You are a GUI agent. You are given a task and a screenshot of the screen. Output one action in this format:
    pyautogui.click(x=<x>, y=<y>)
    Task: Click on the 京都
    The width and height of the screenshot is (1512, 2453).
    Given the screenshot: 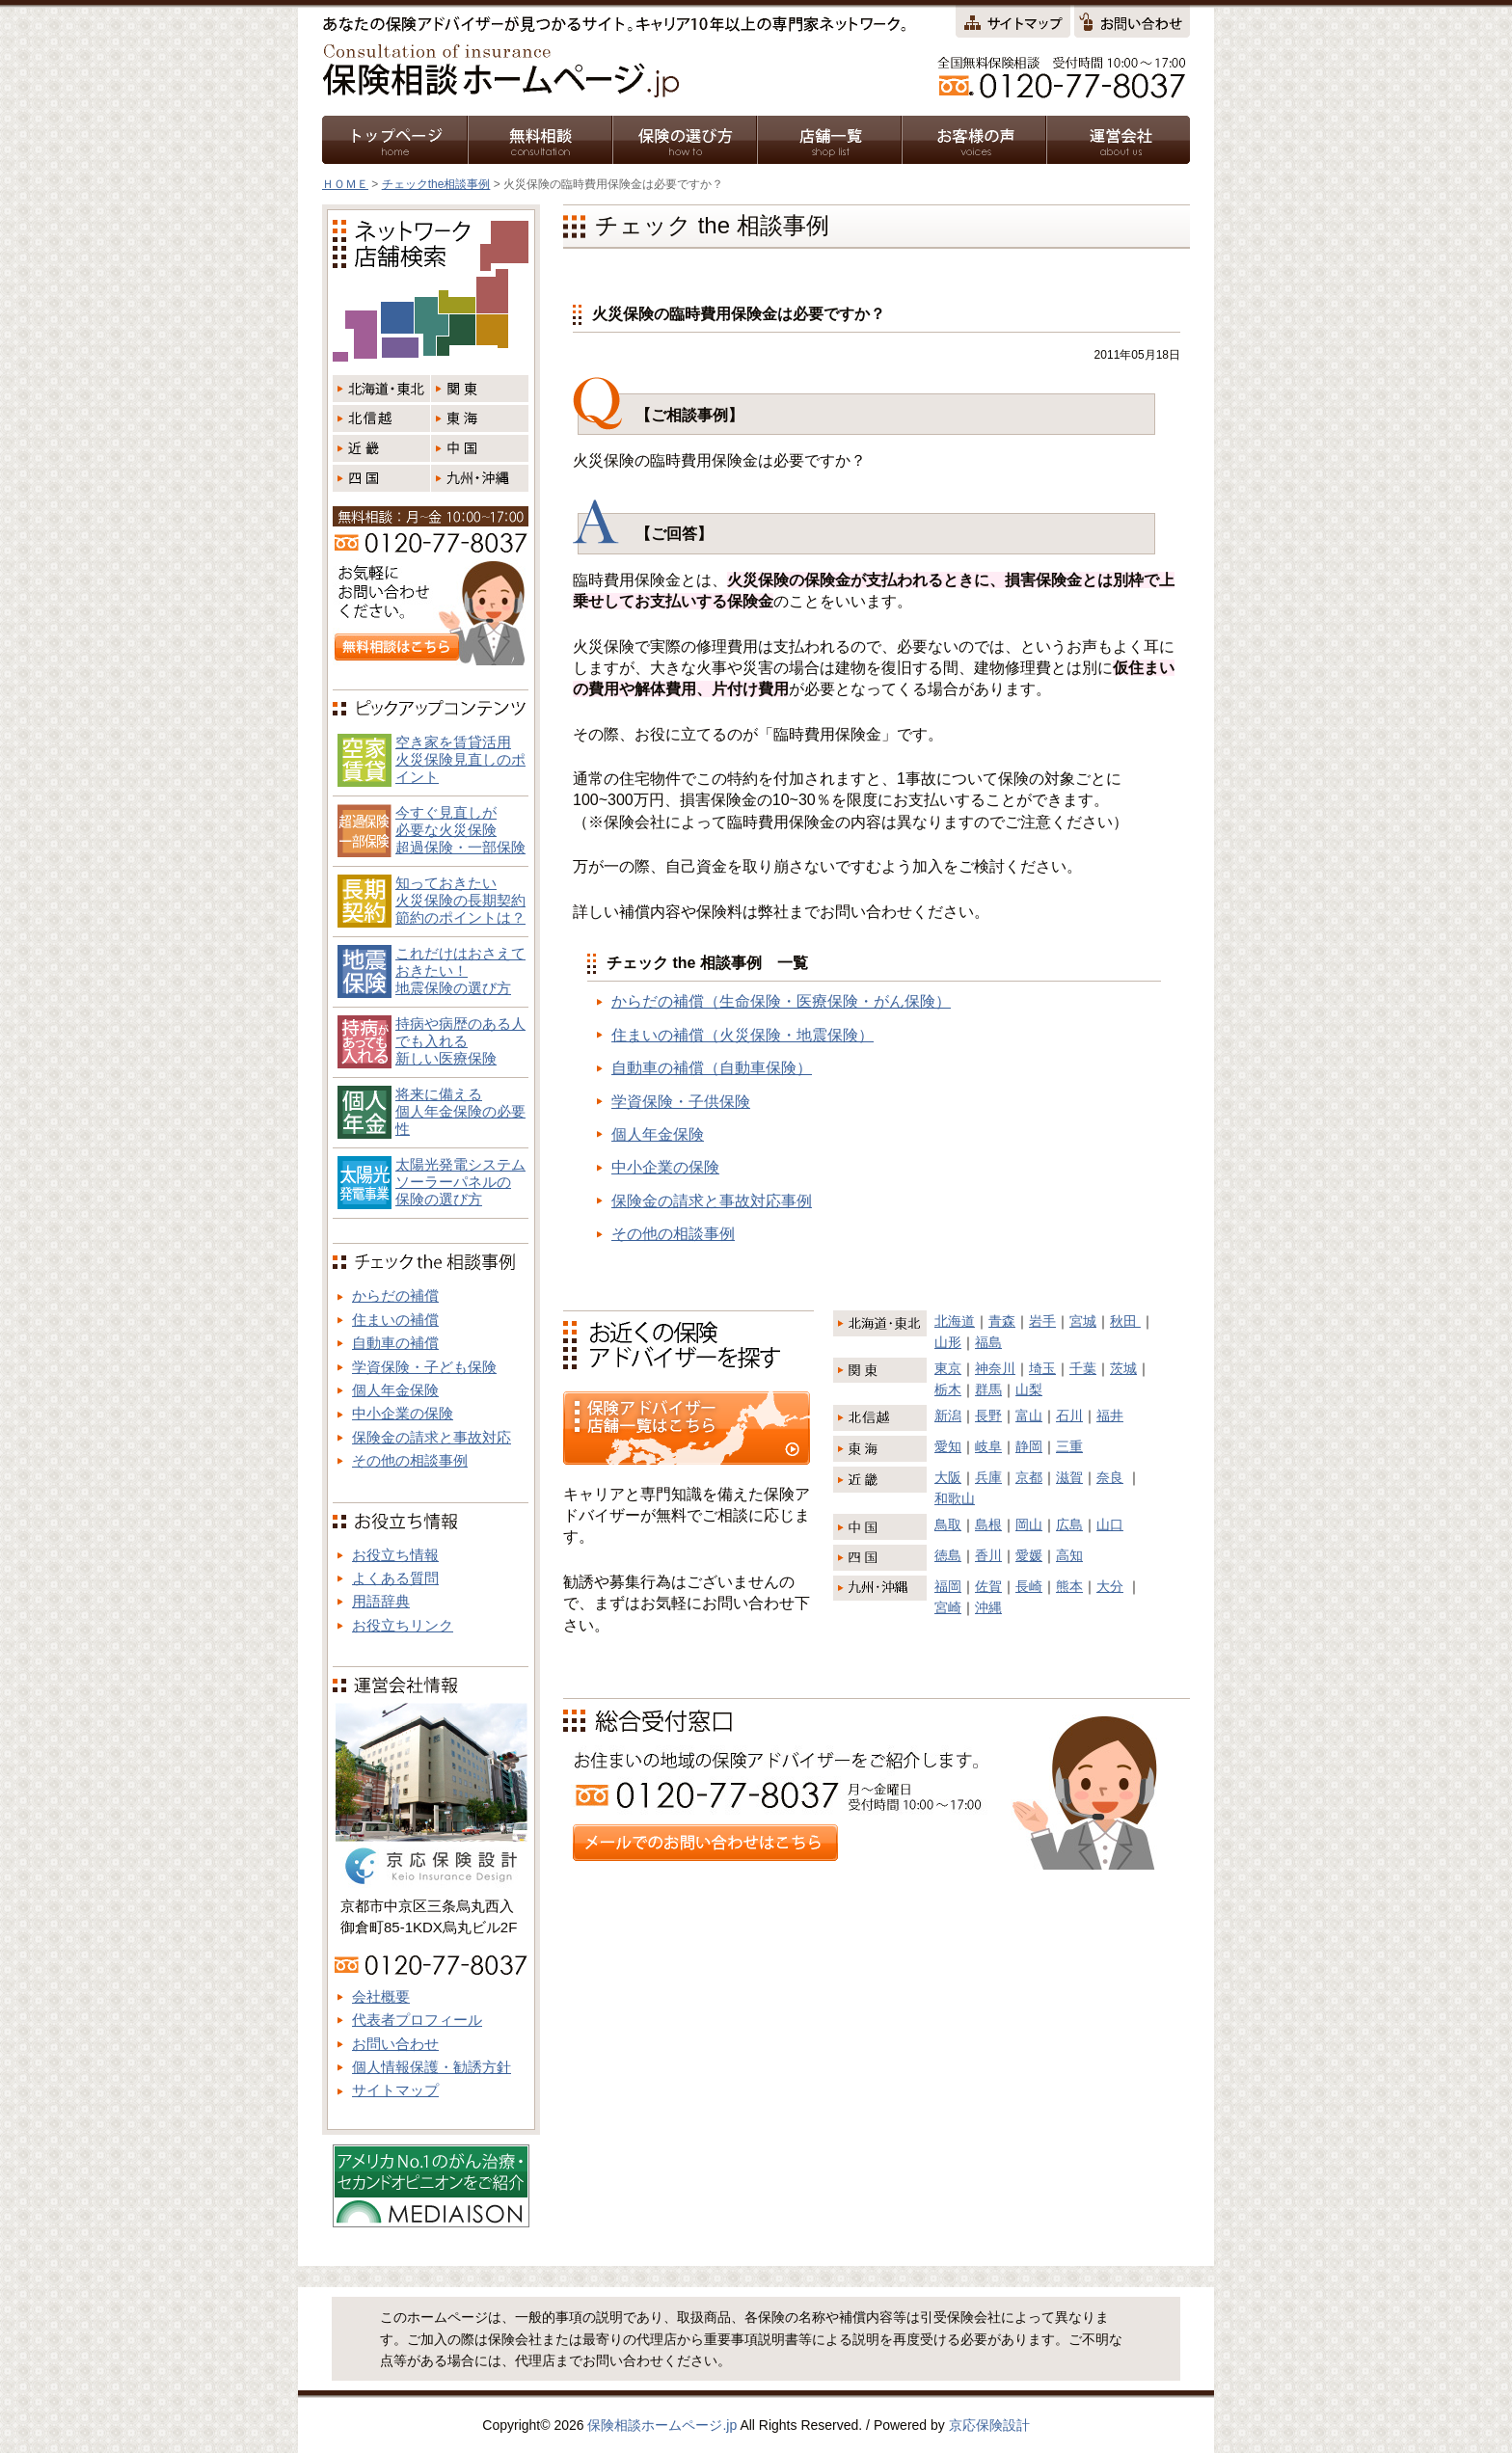 What is the action you would take?
    pyautogui.click(x=1028, y=1477)
    